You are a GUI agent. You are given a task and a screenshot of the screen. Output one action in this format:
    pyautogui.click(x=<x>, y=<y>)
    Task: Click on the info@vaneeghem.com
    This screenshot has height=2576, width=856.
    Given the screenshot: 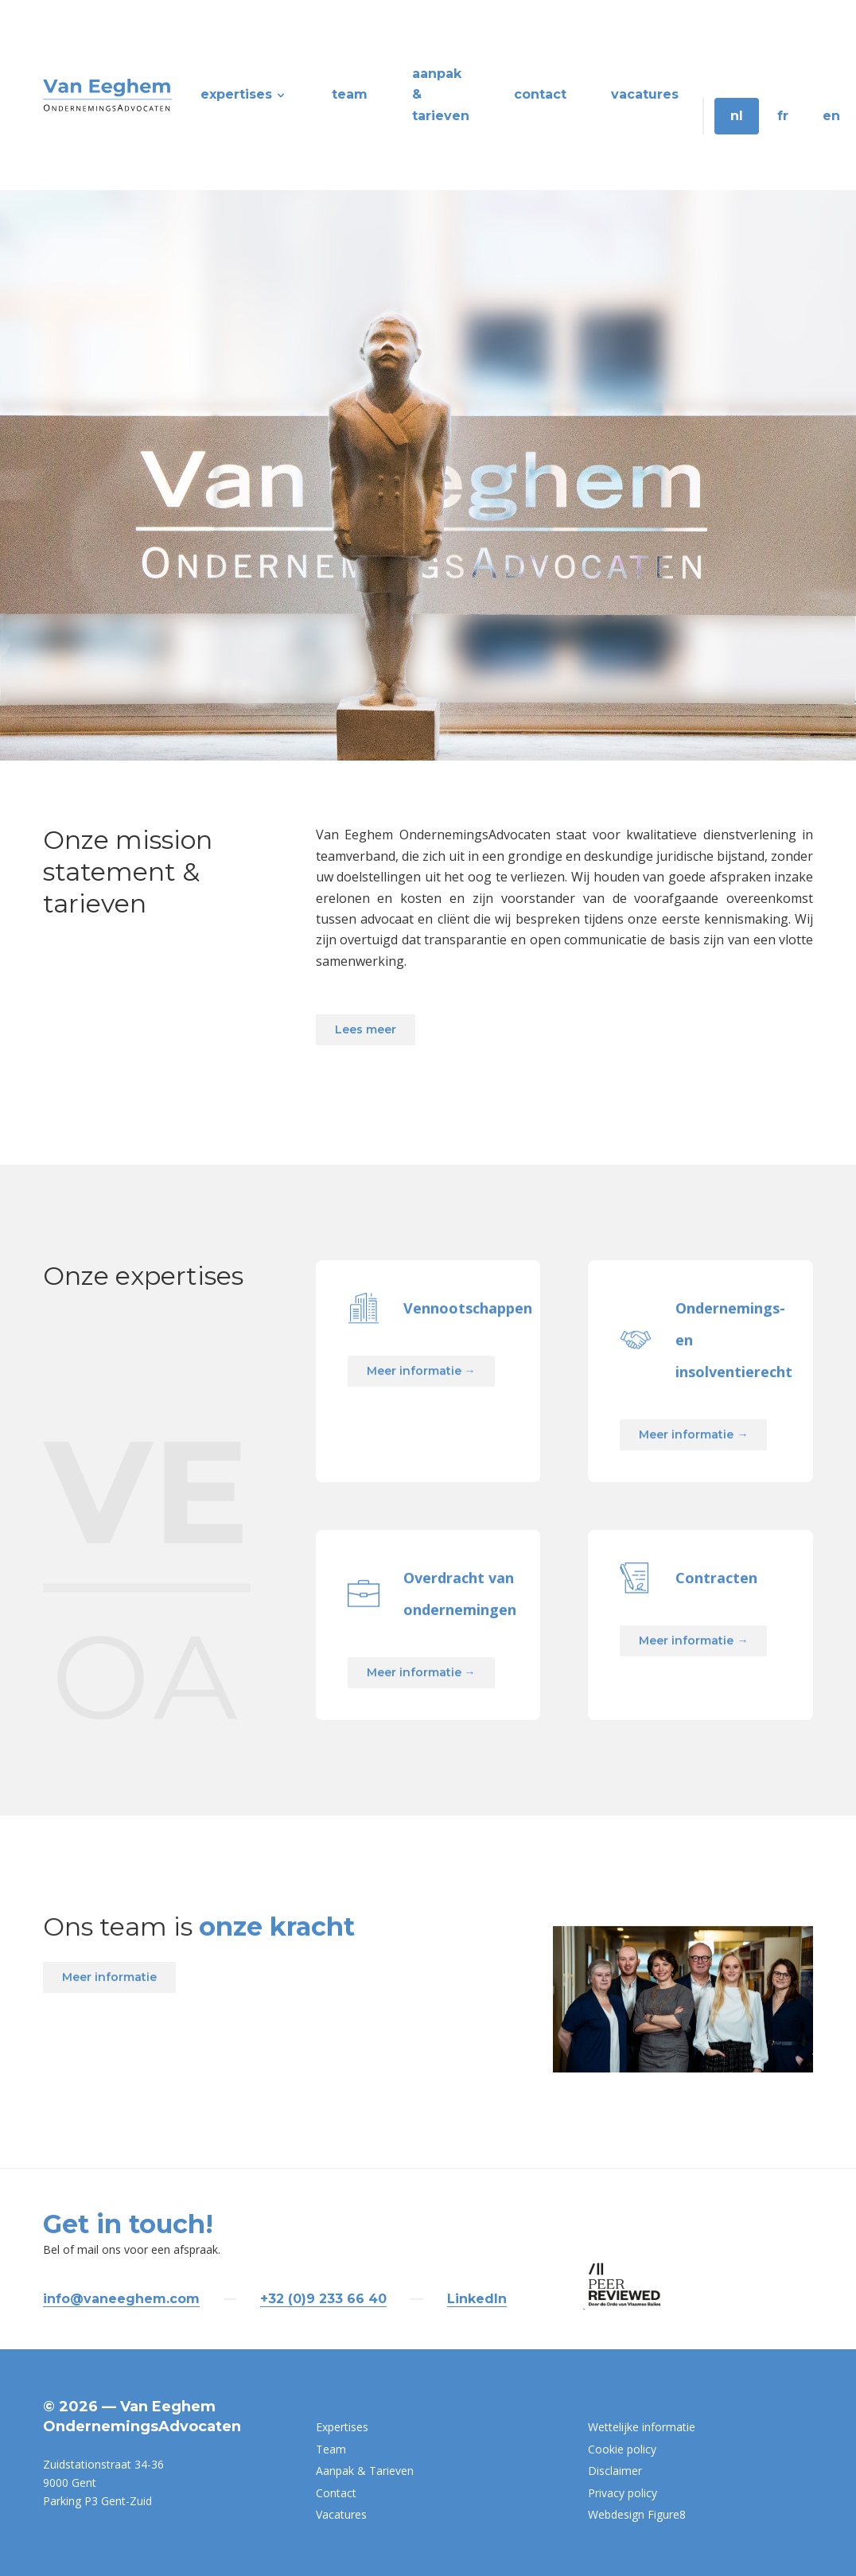 What is the action you would take?
    pyautogui.click(x=121, y=2298)
    